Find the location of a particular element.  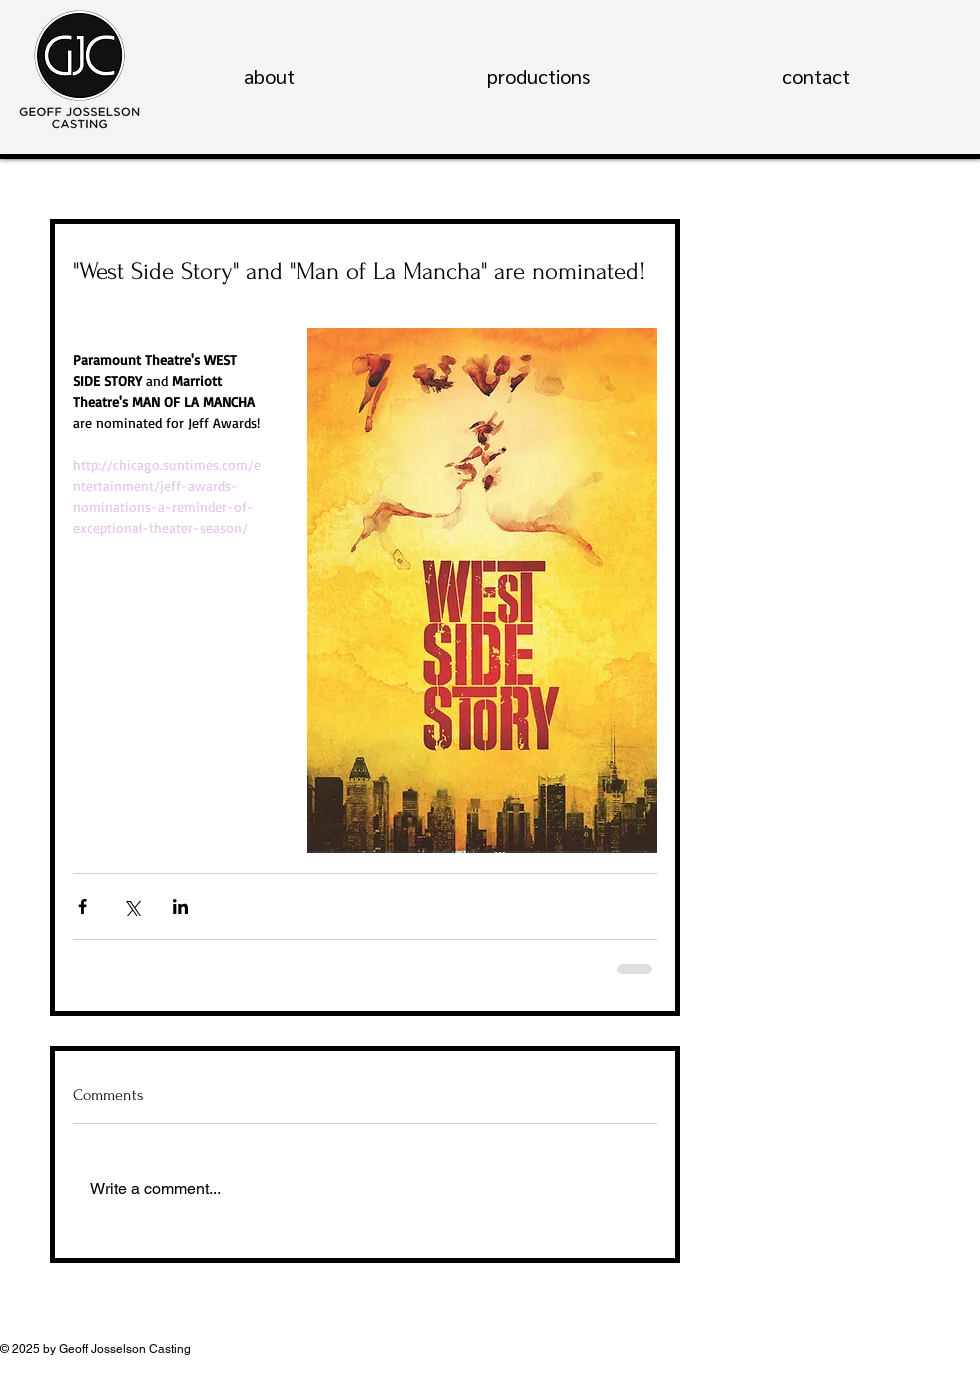

[Share via Facebook] is located at coordinates (82, 906).